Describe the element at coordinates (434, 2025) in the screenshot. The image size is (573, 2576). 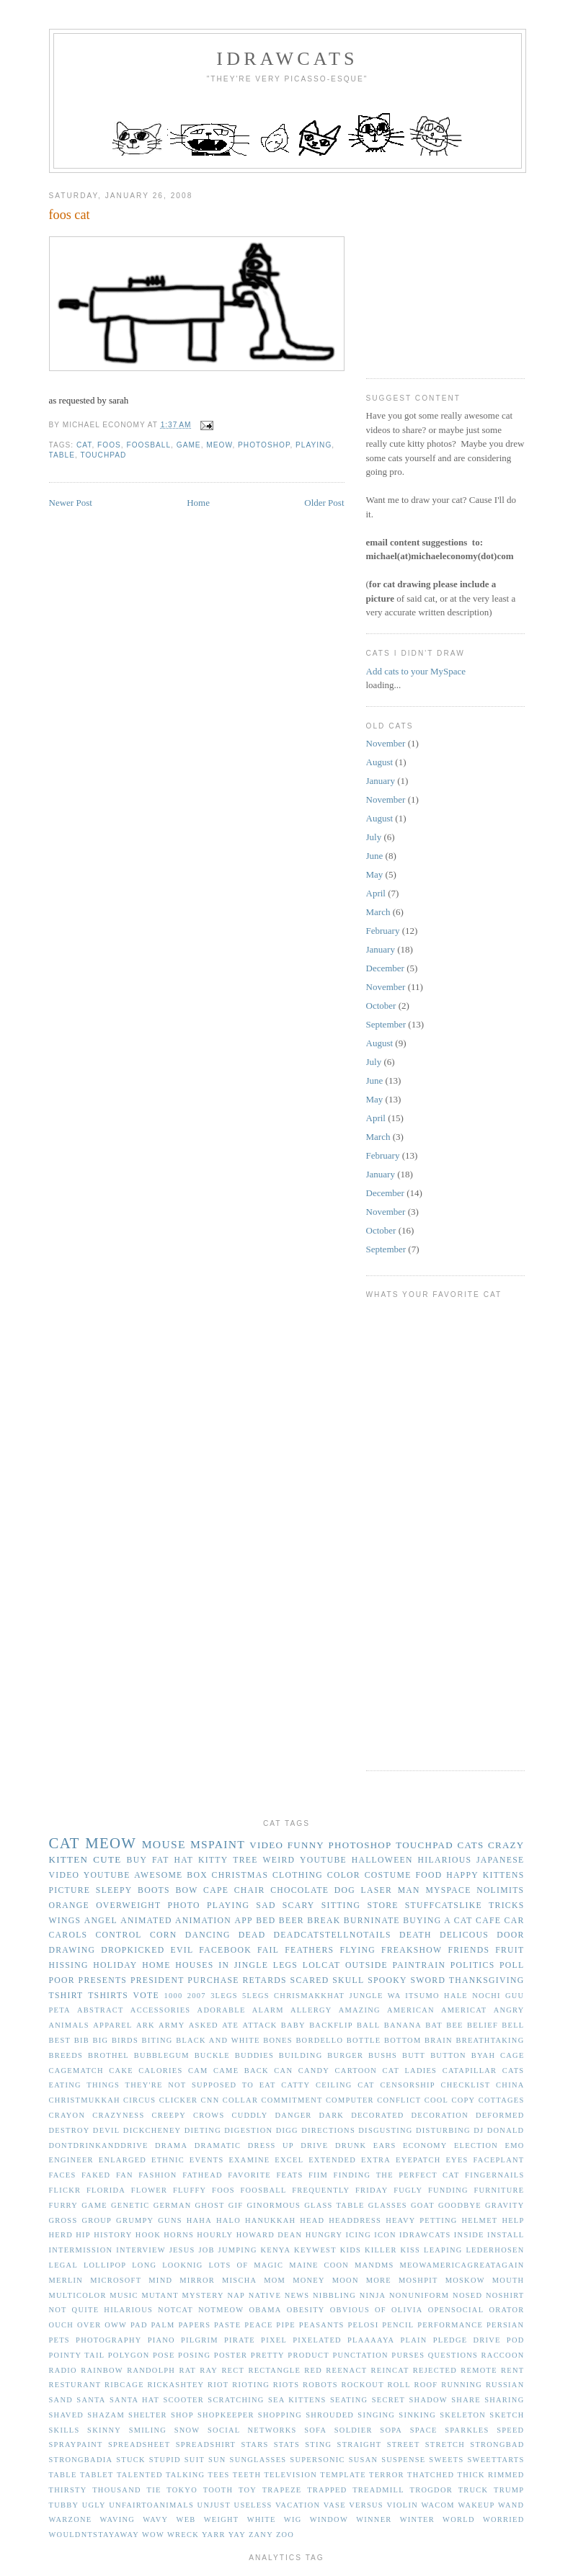
I see `bat` at that location.